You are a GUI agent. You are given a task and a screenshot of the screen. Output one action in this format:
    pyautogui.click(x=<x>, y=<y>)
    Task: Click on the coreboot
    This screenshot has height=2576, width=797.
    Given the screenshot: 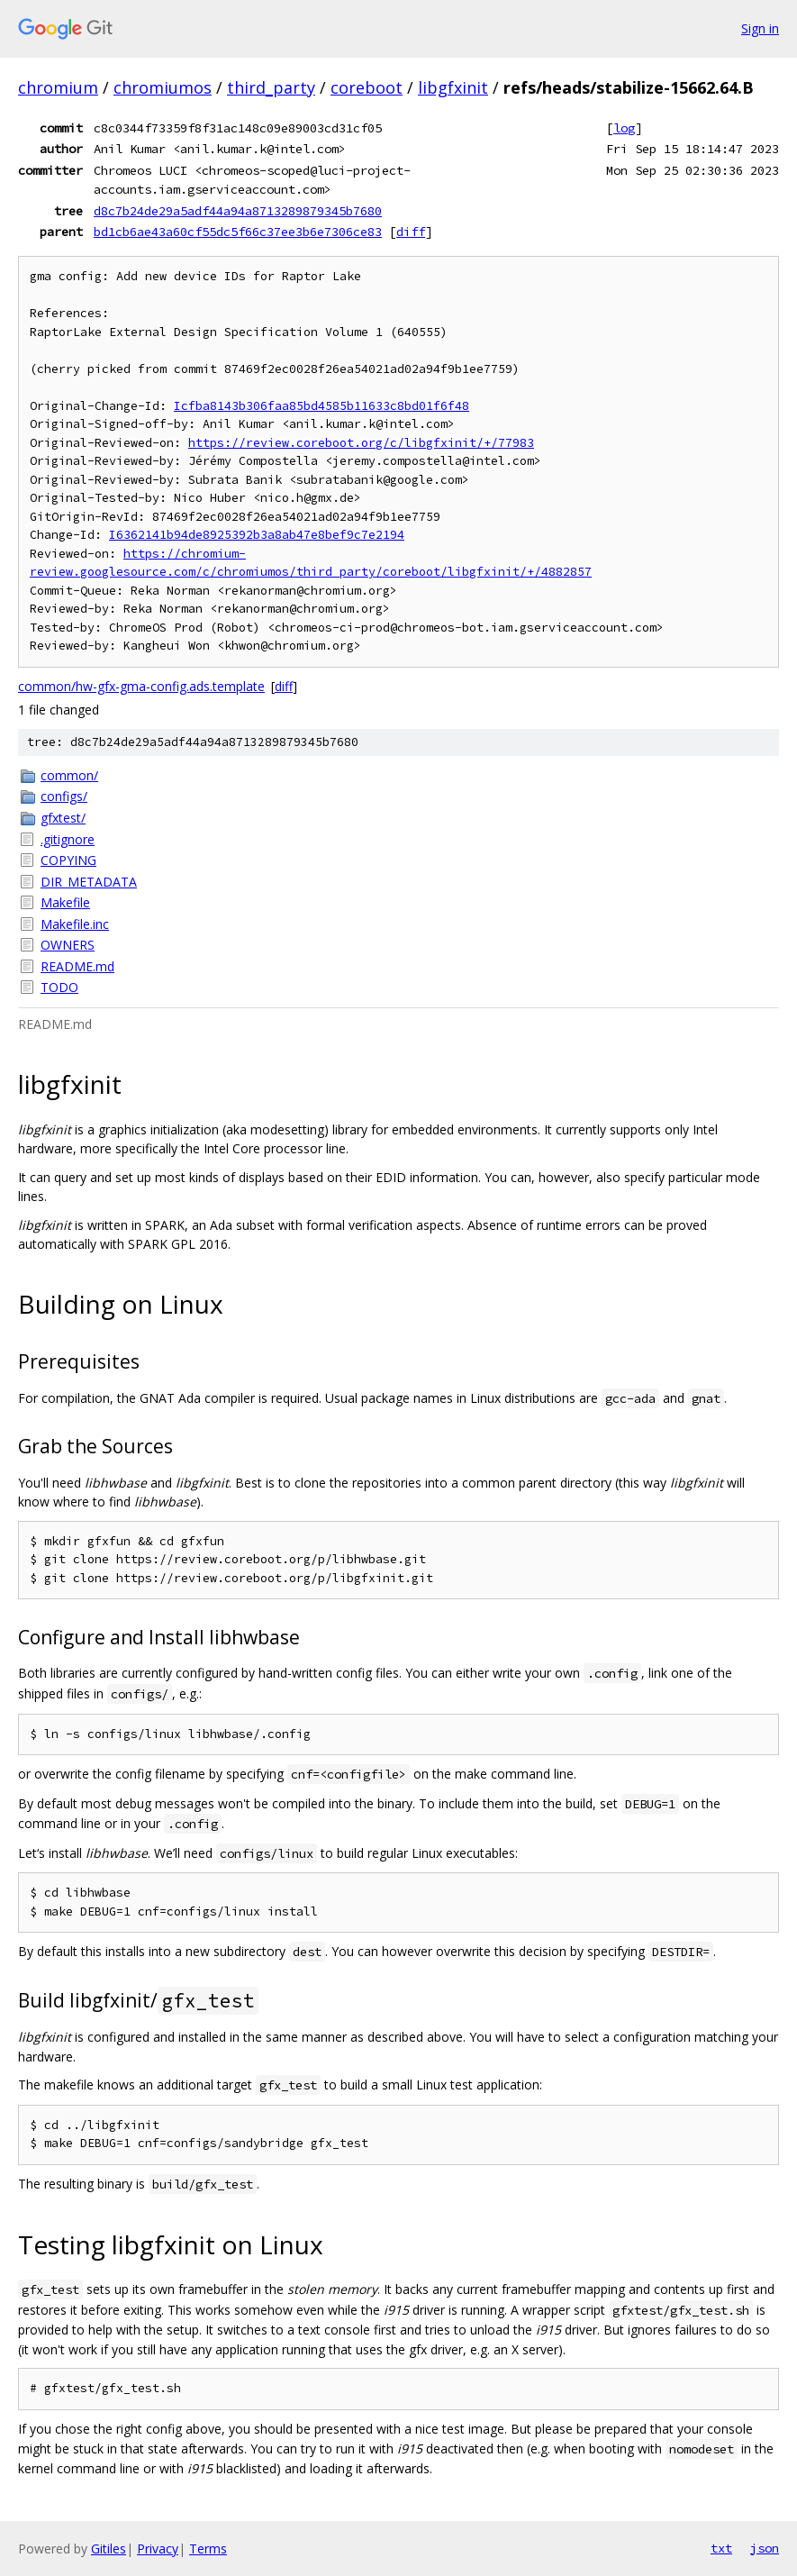 What is the action you would take?
    pyautogui.click(x=367, y=87)
    